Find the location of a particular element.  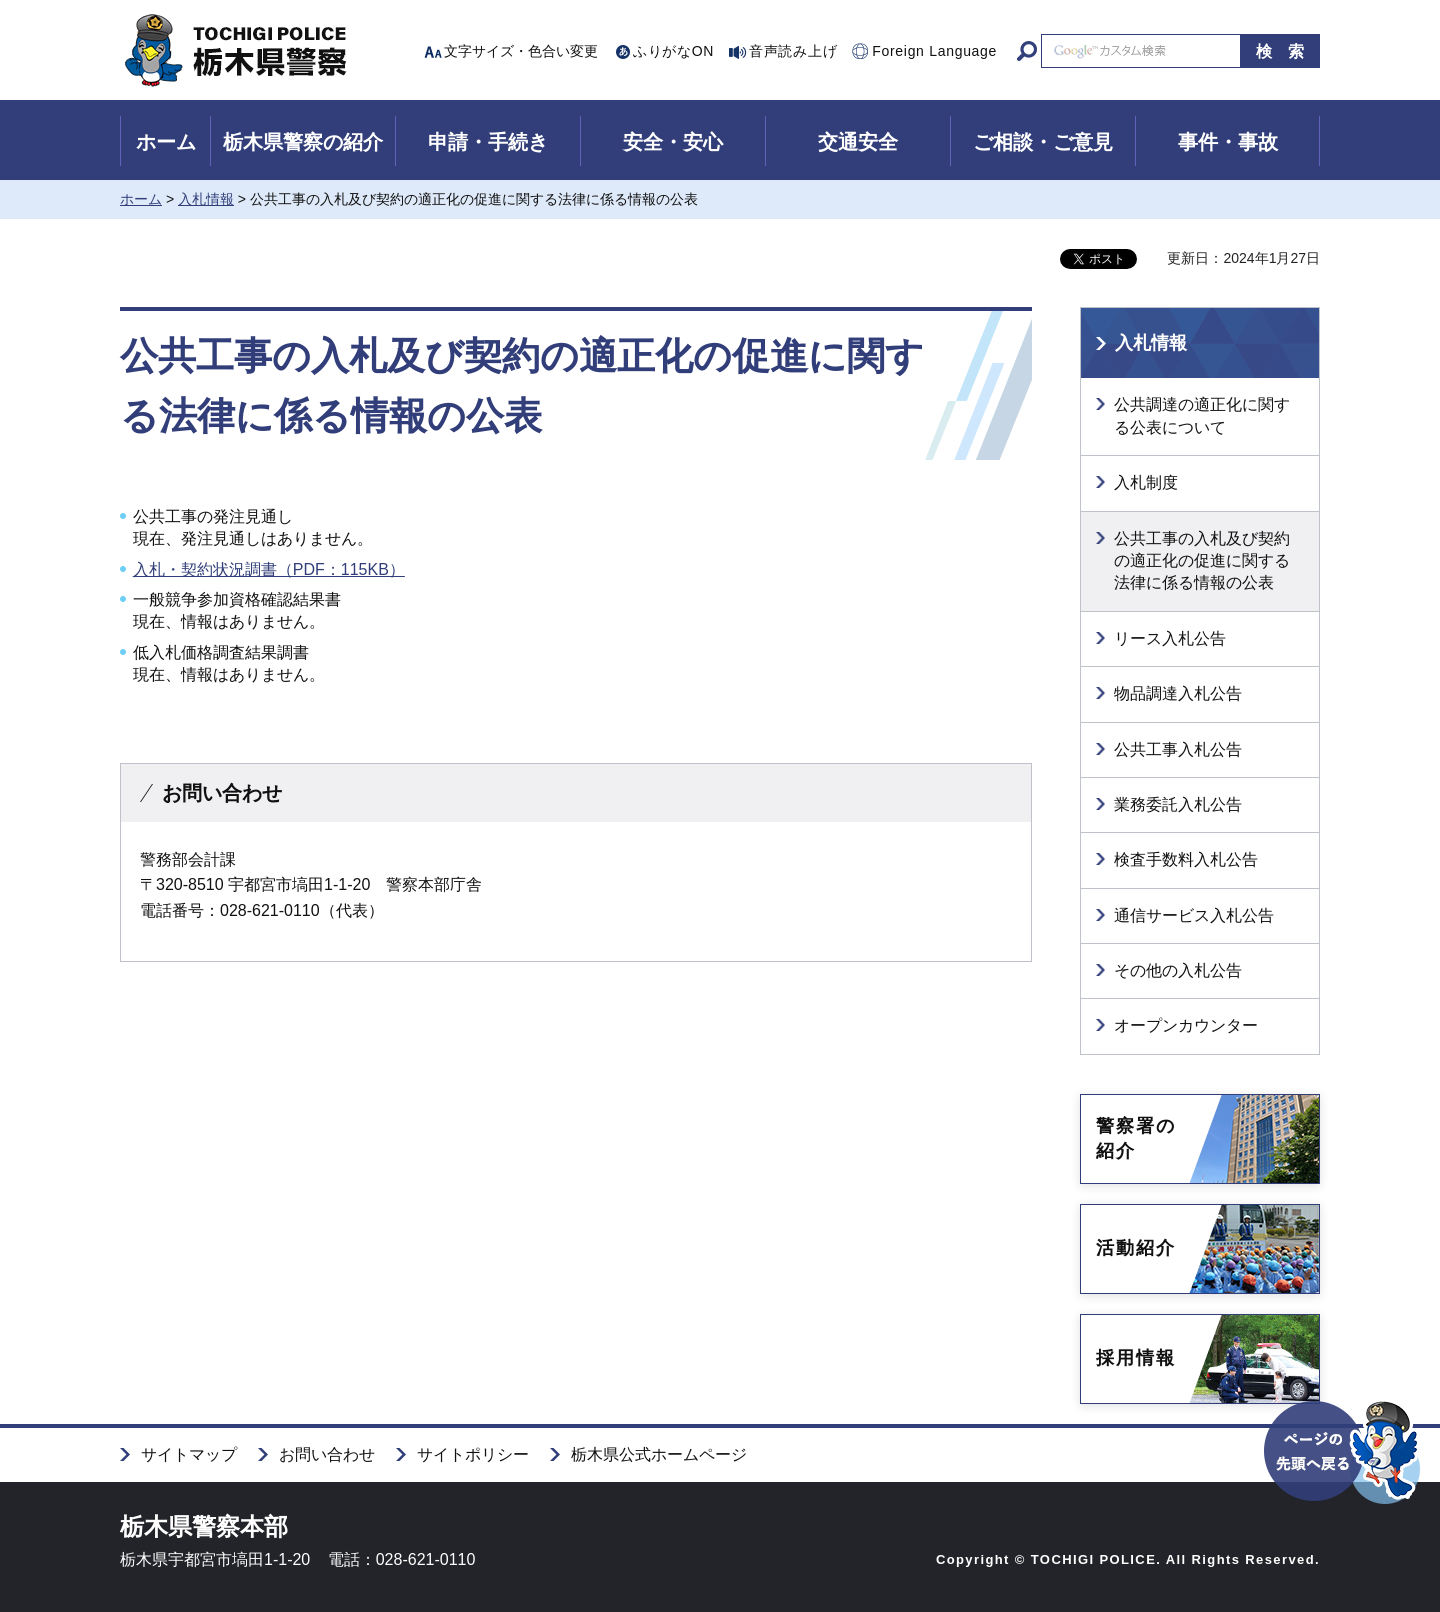

業務委託入札公告 is located at coordinates (1178, 804).